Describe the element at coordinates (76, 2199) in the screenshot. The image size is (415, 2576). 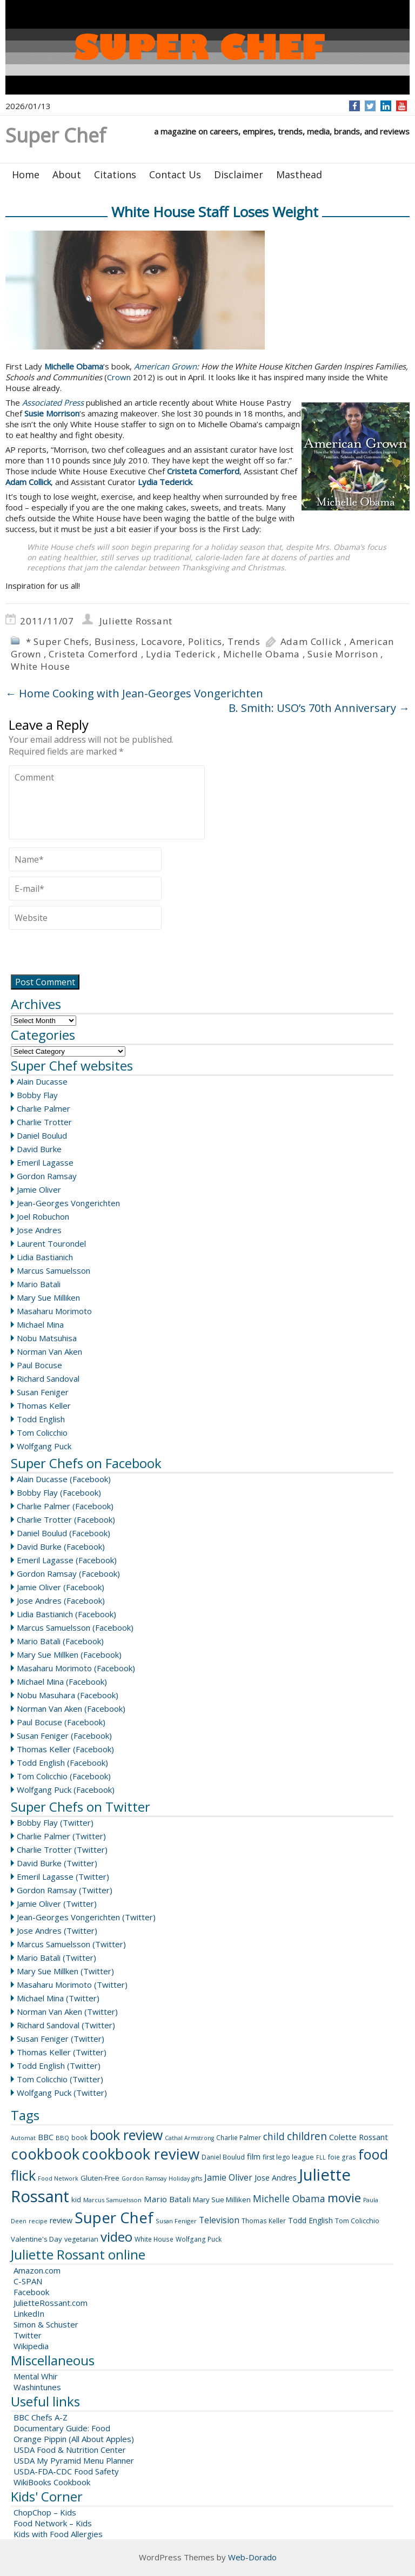
I see `kid [kid (11 items)]` at that location.